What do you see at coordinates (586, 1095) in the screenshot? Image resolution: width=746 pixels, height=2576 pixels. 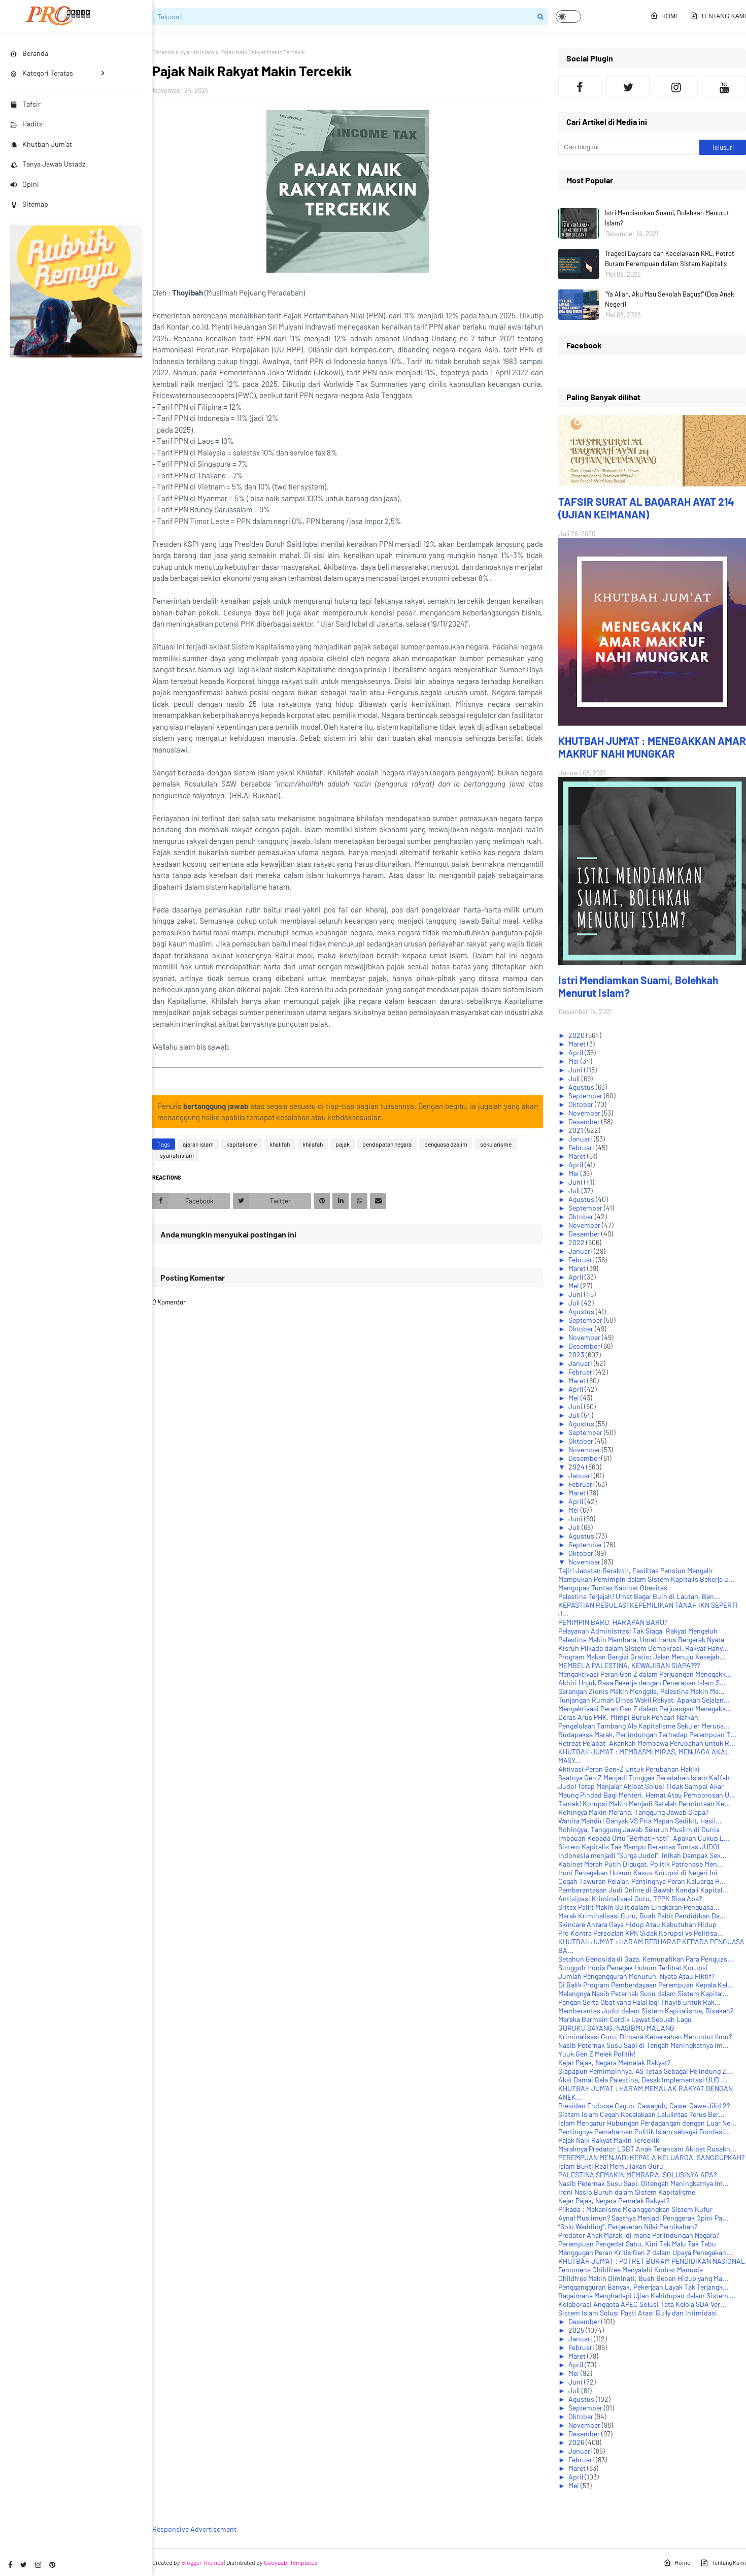 I see `September` at bounding box center [586, 1095].